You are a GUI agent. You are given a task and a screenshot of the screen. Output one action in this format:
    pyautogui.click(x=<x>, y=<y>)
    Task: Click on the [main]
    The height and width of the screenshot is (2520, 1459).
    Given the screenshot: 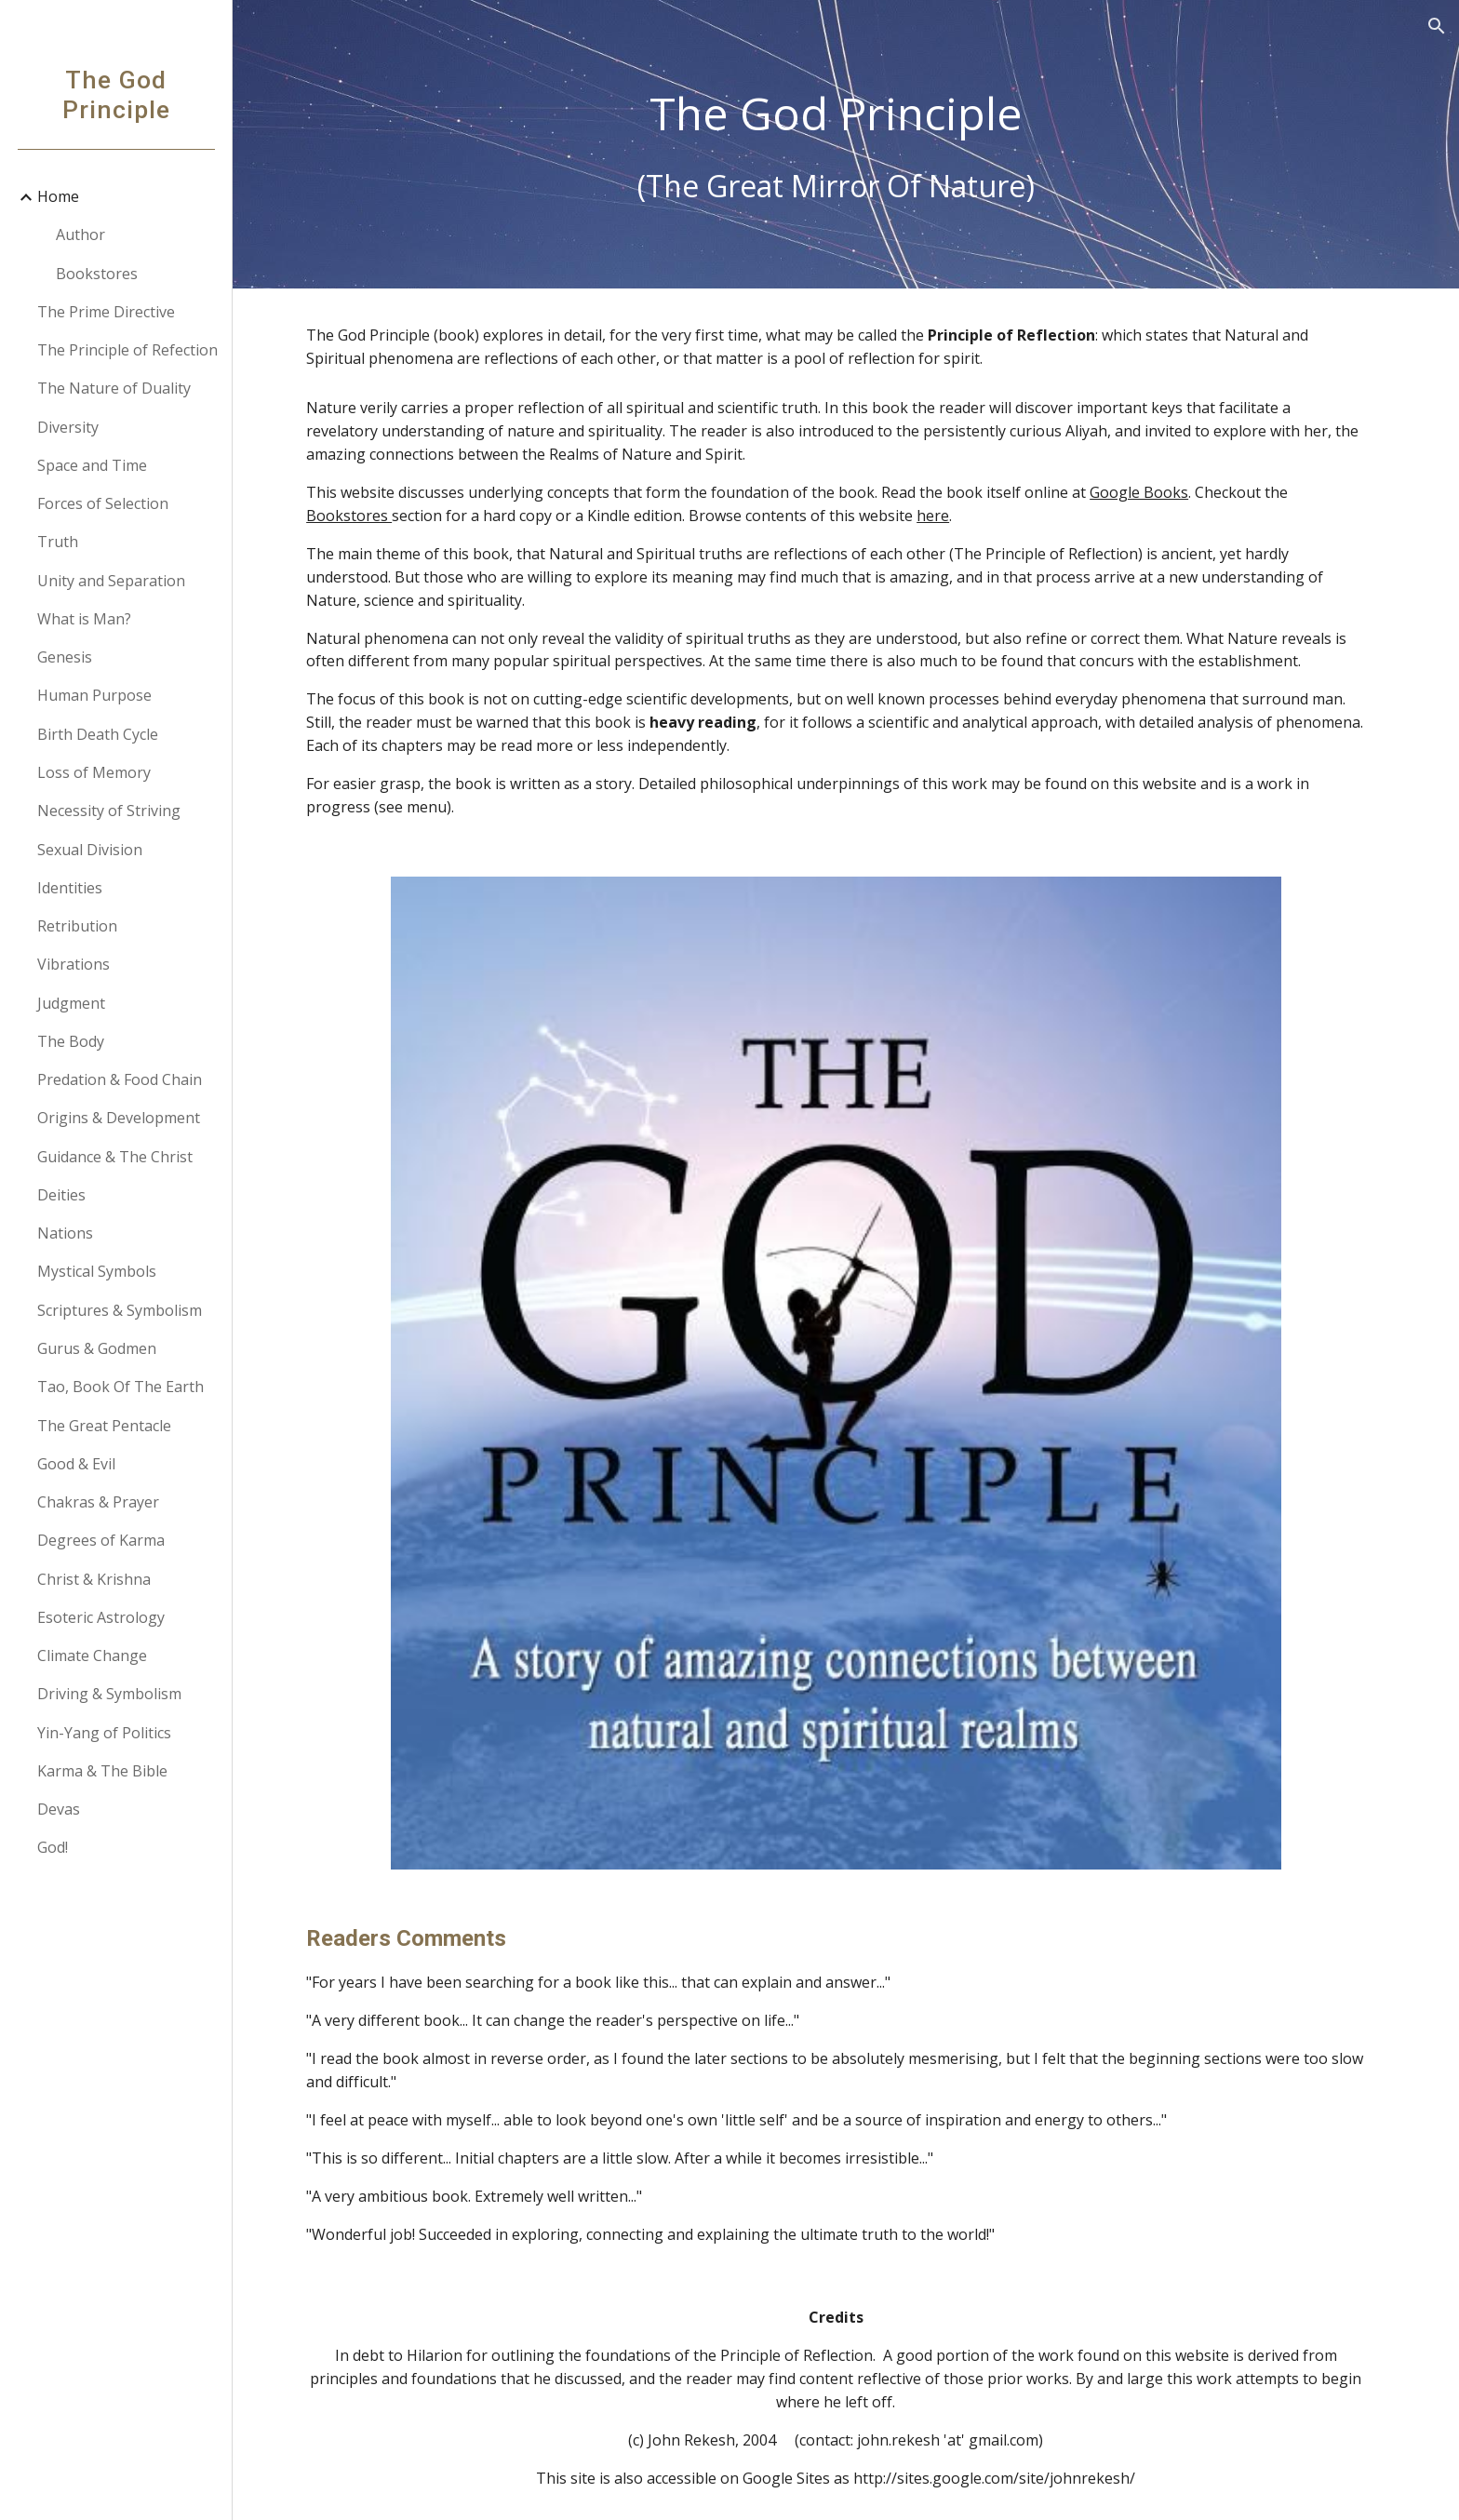 What is the action you would take?
    pyautogui.click(x=846, y=145)
    